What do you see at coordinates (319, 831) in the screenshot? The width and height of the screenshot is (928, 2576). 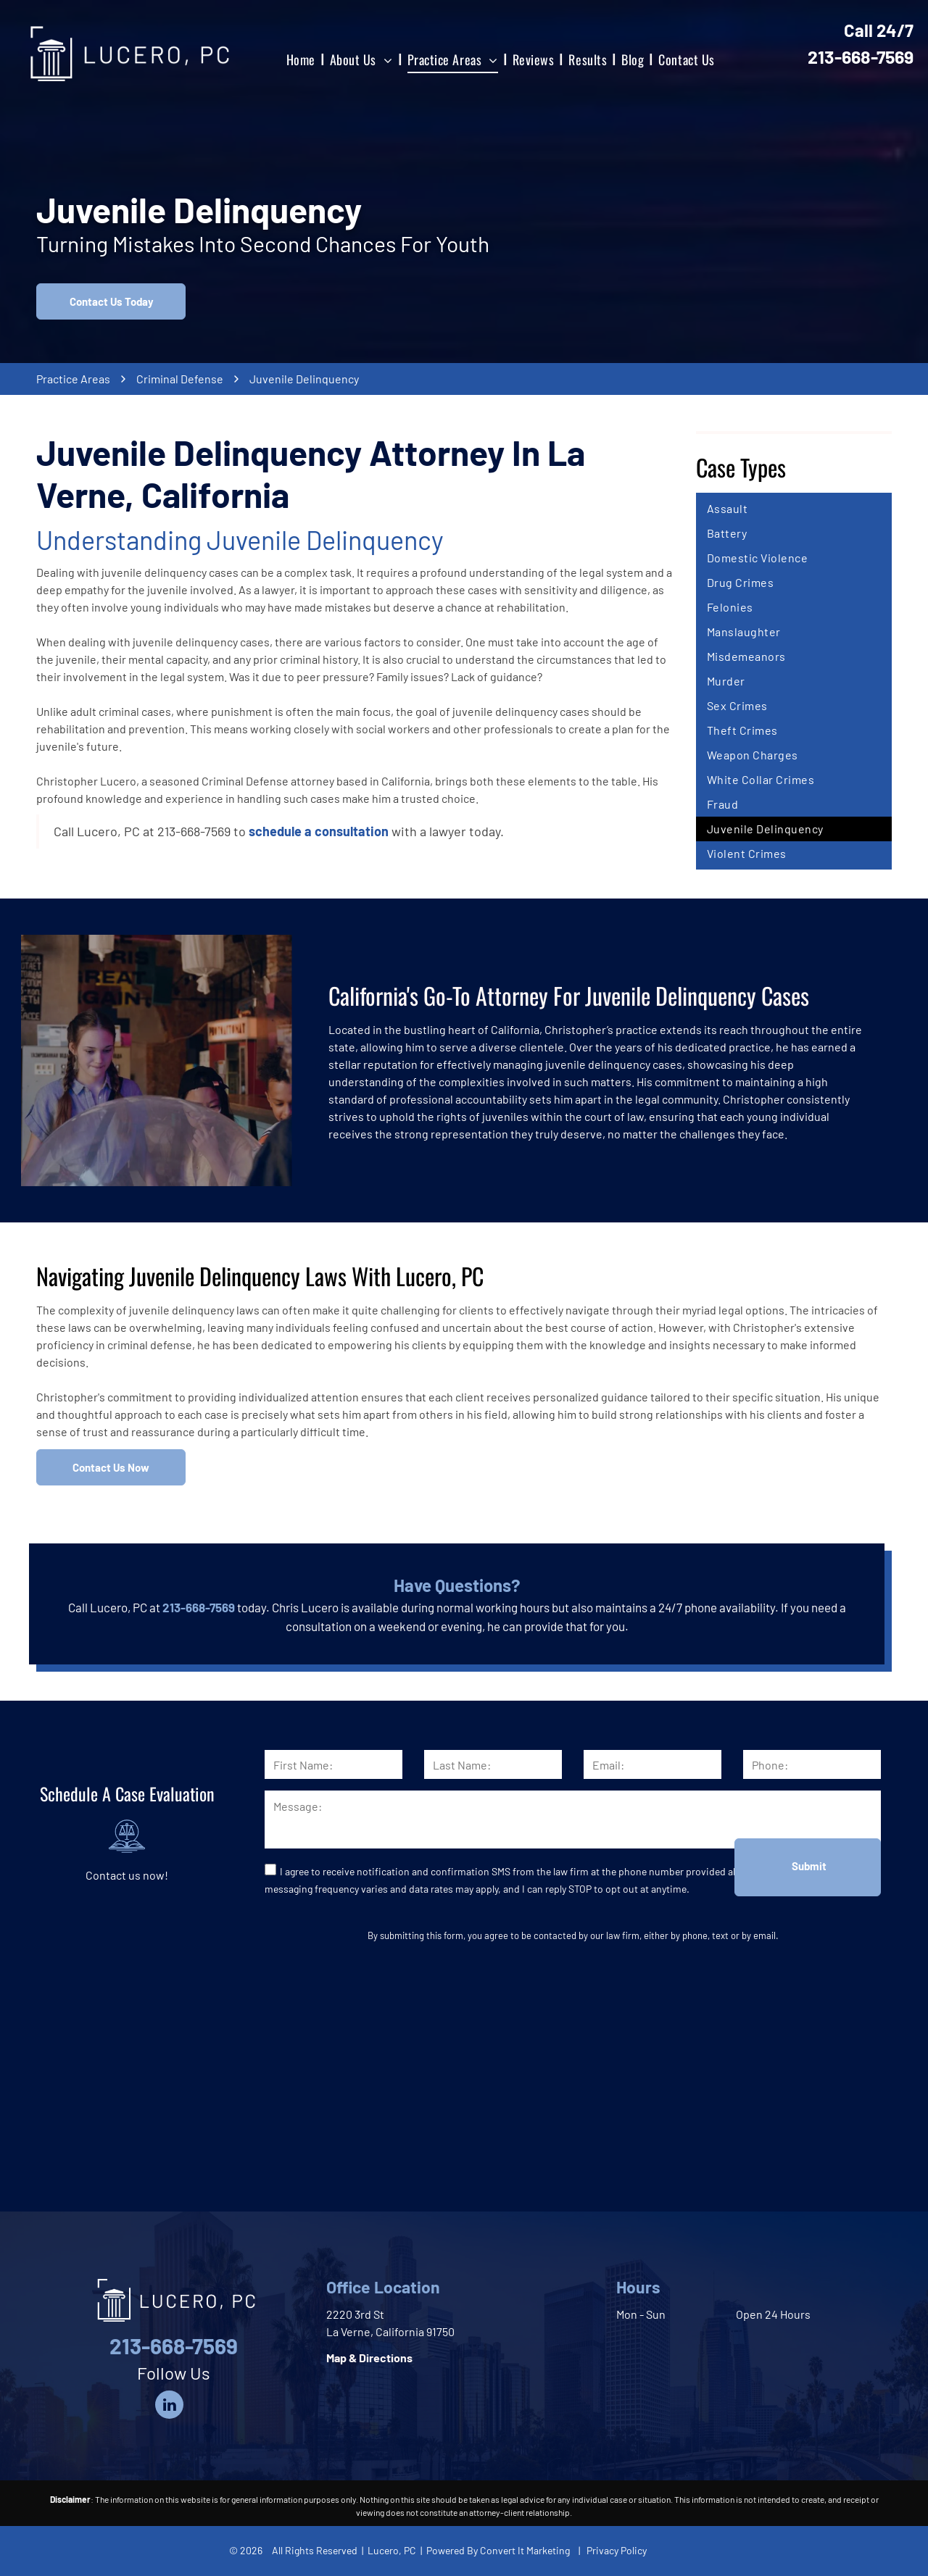 I see `schedule a consultation` at bounding box center [319, 831].